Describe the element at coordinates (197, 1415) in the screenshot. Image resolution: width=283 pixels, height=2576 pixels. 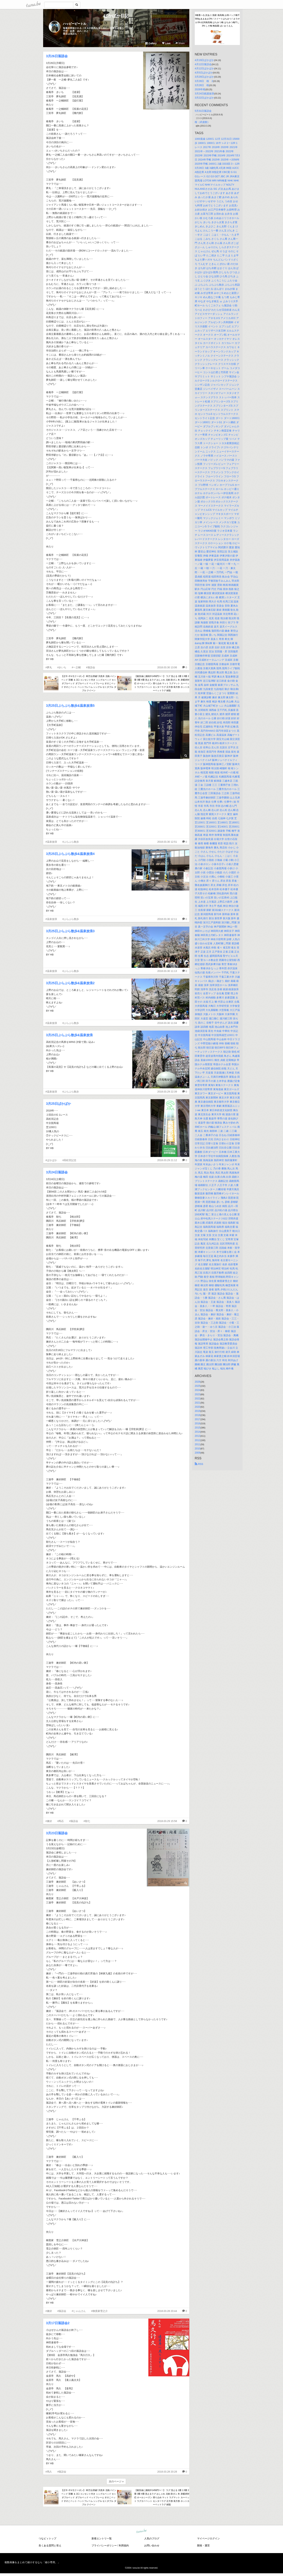
I see `2018` at that location.